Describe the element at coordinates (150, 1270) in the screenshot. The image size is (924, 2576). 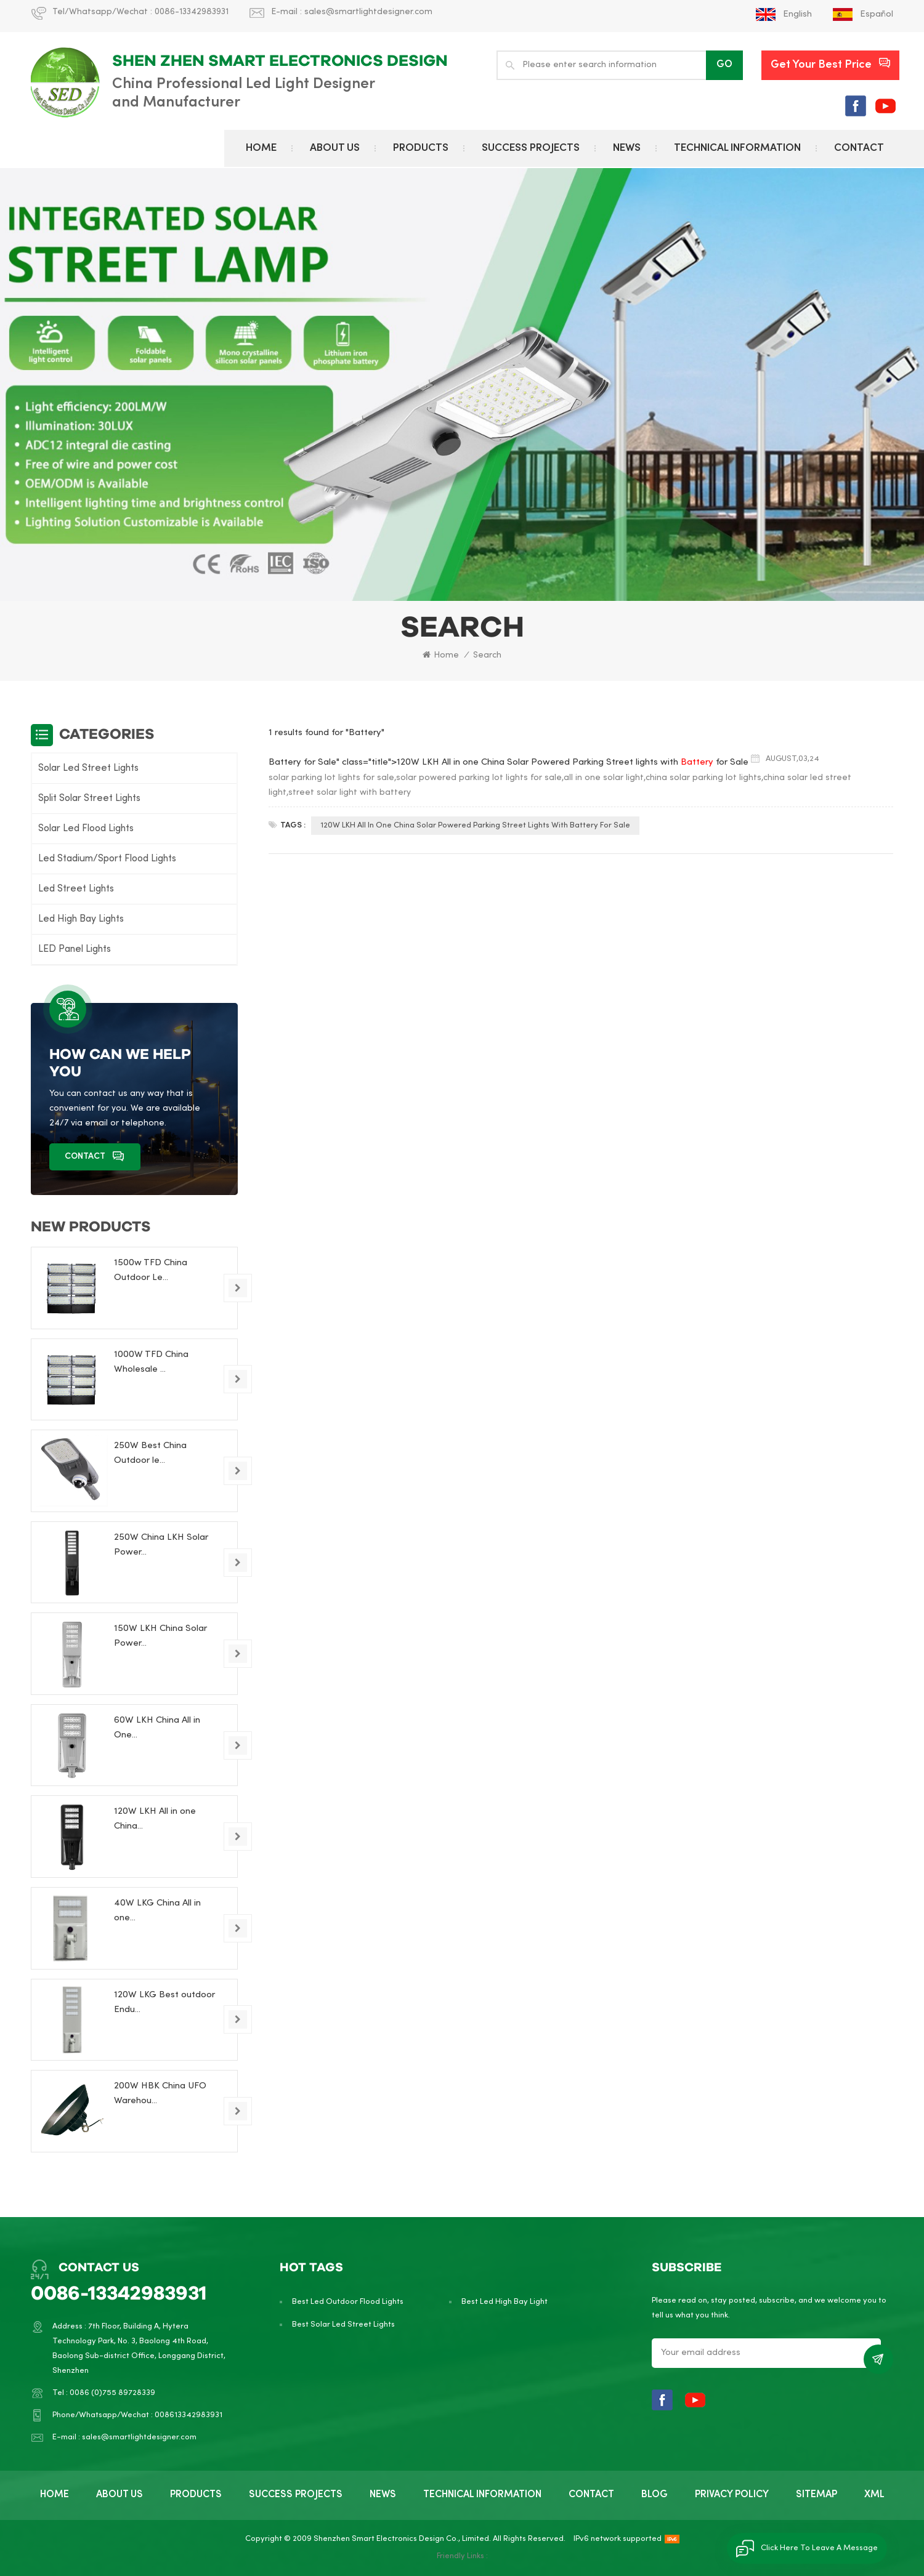
I see `1500w TFD China Outdoor Le...` at that location.